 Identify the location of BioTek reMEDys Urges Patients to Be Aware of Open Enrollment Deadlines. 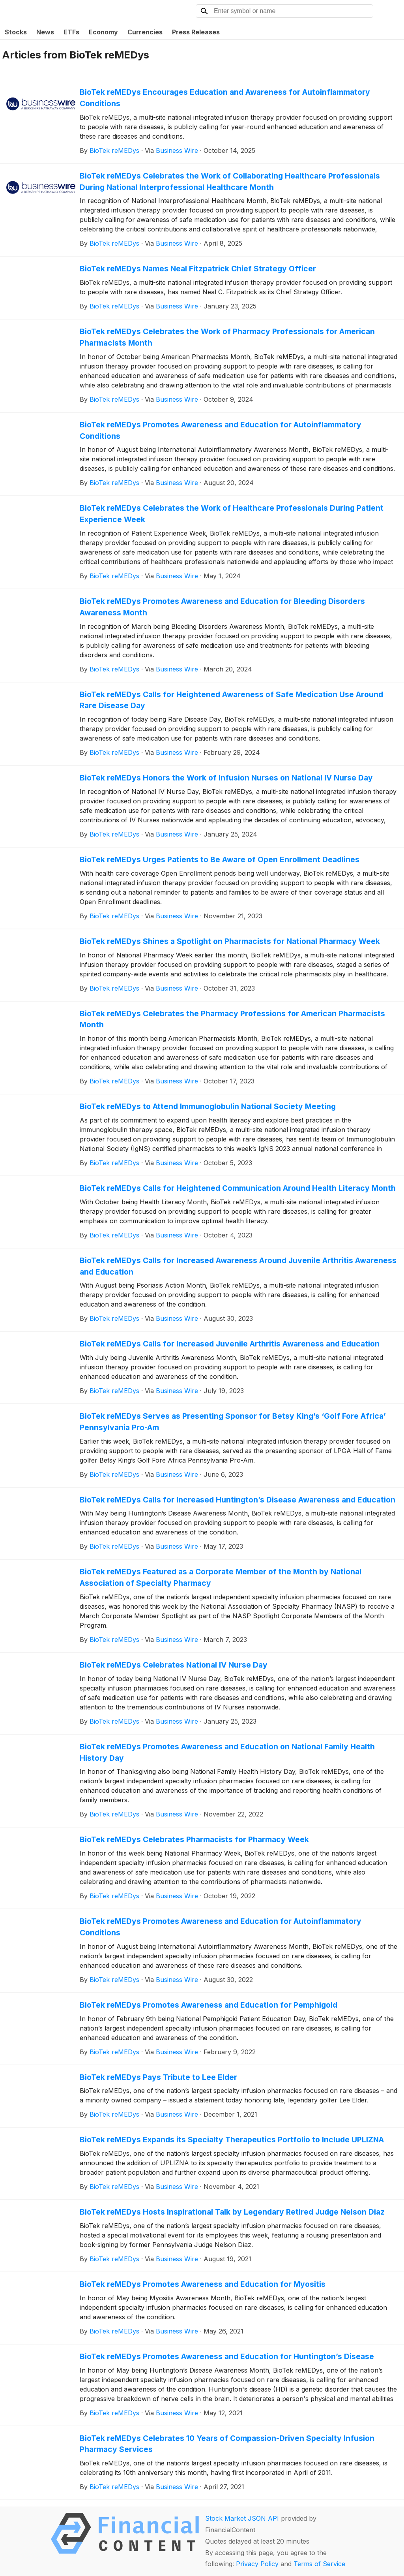
(219, 859).